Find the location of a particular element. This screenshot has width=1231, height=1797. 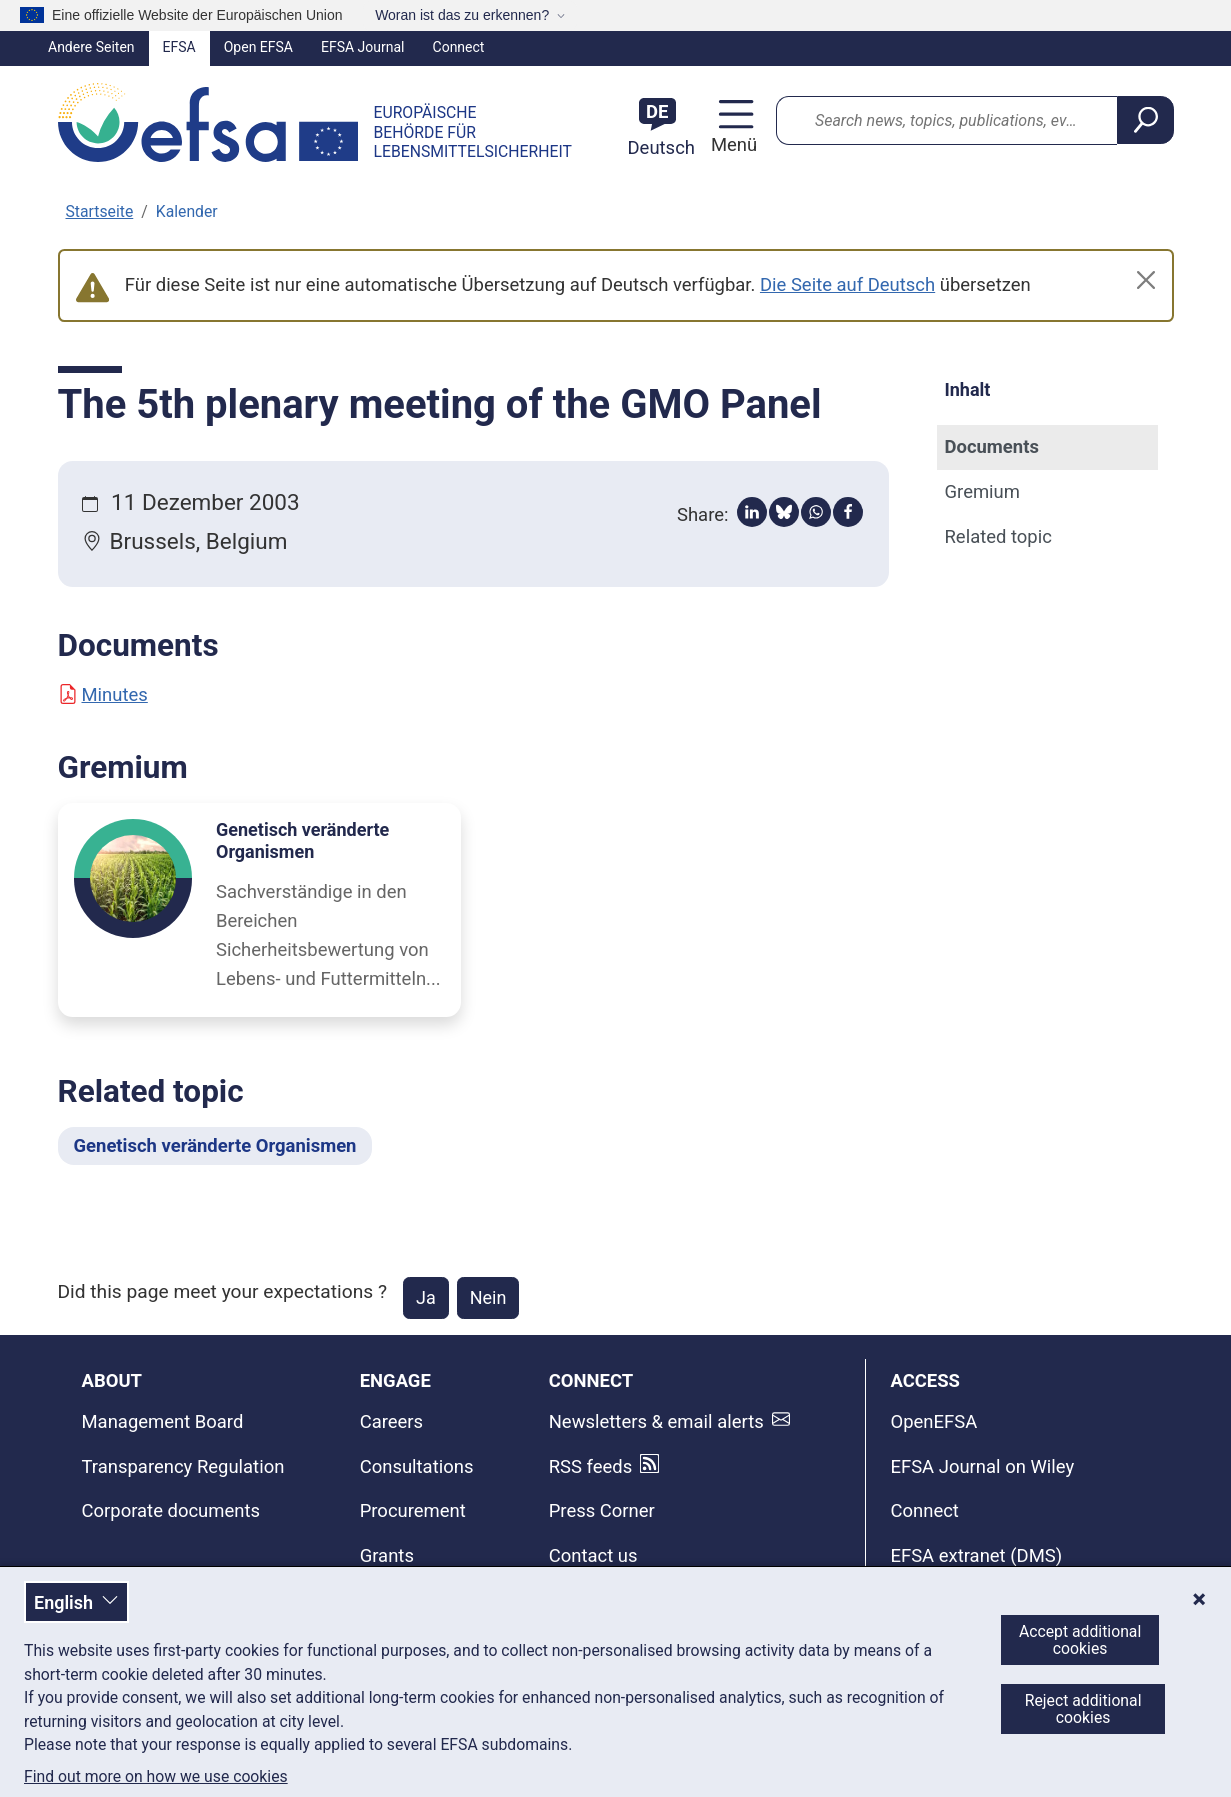

Die Seite auf Deutsch is located at coordinates (847, 285).